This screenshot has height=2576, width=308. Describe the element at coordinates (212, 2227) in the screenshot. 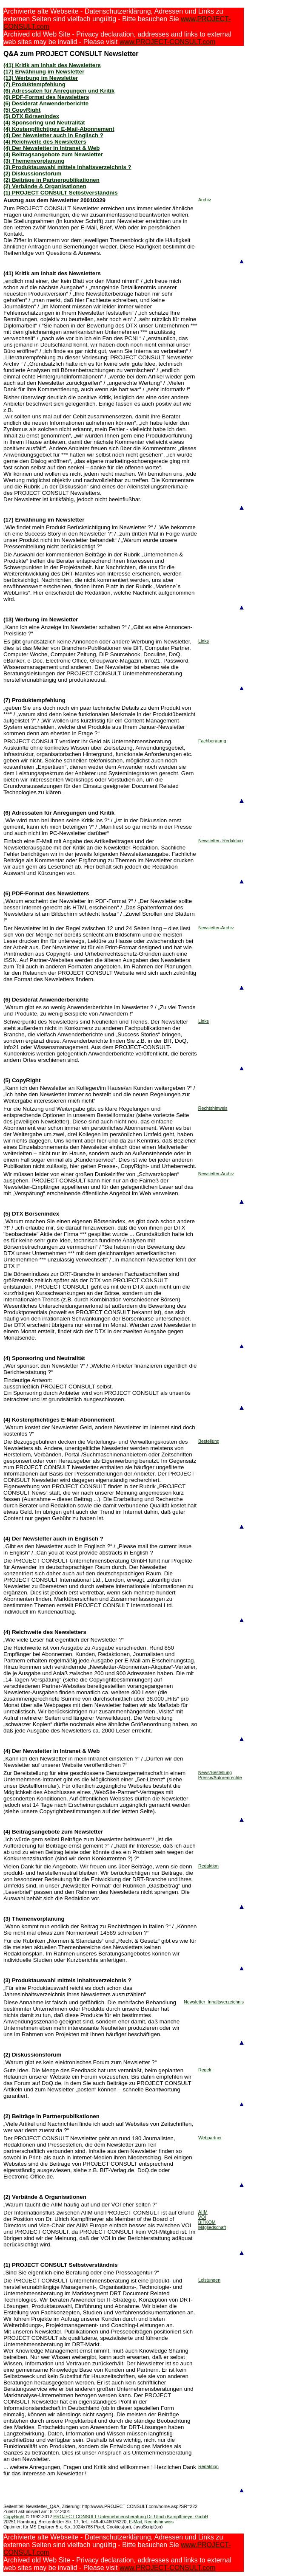

I see `Mitgliedschaft` at that location.